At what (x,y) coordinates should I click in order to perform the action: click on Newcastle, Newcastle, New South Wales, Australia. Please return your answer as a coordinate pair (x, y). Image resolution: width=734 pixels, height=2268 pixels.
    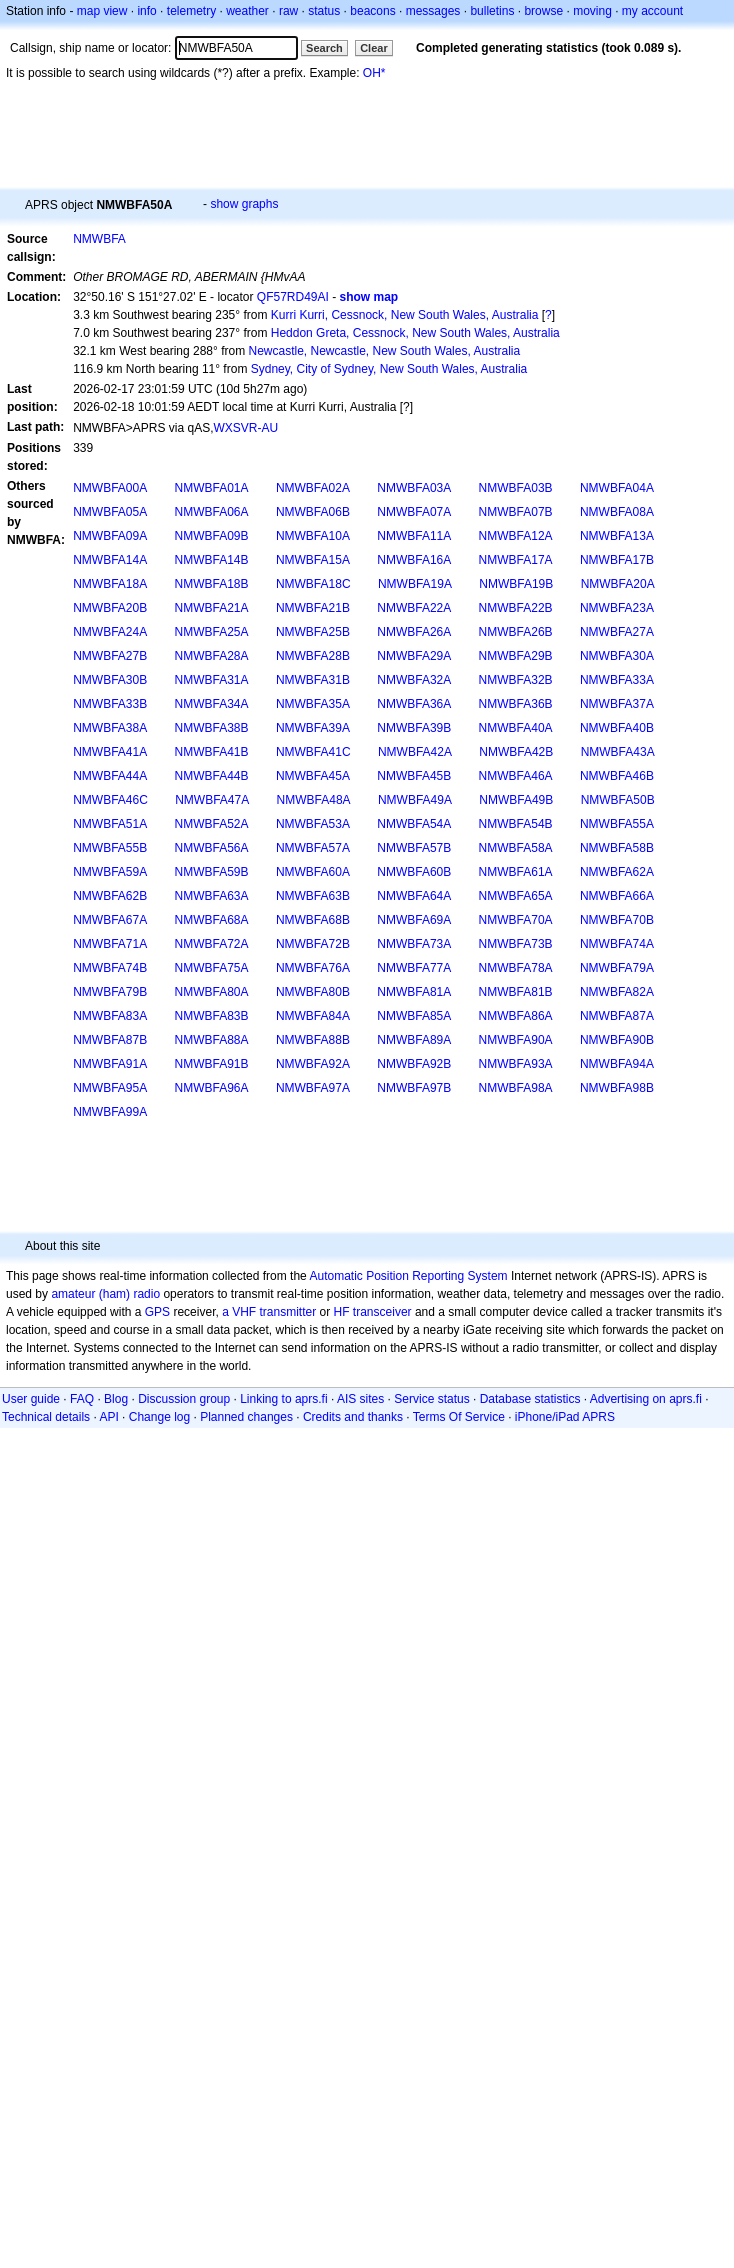
    Looking at the image, I should click on (384, 351).